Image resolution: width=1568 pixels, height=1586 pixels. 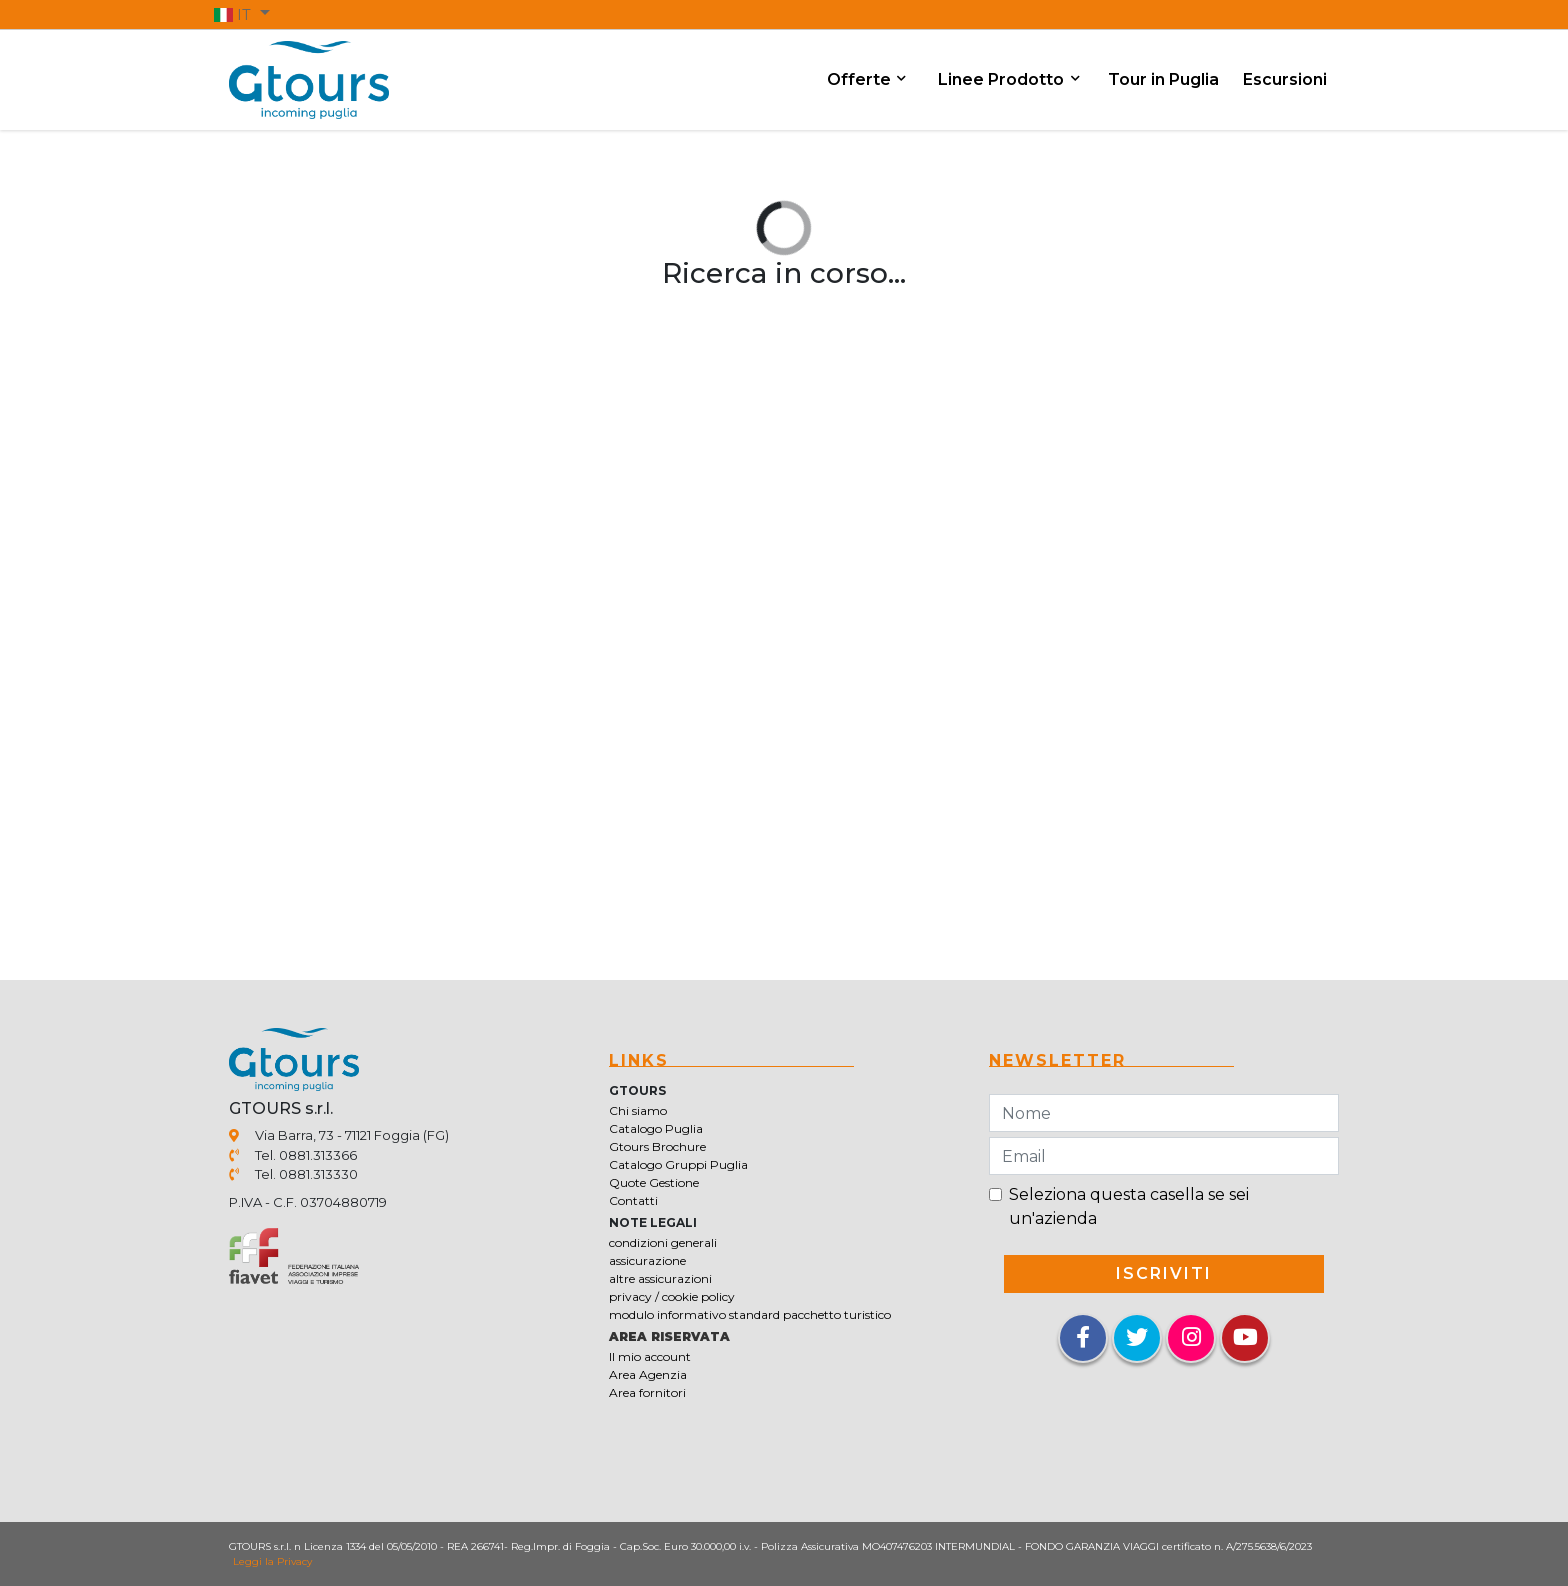 What do you see at coordinates (650, 1356) in the screenshot?
I see `Il mio account` at bounding box center [650, 1356].